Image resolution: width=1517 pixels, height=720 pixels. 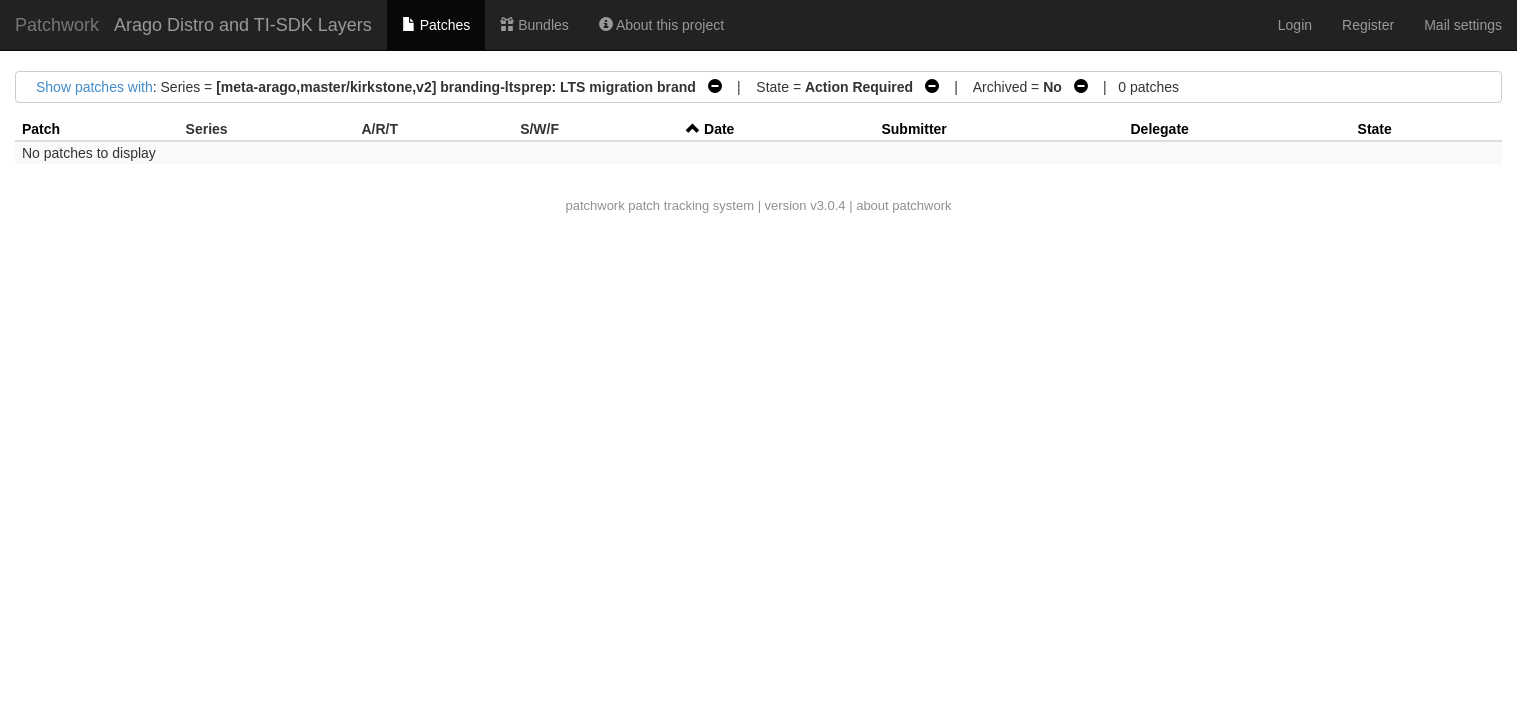 I want to click on patchwork, so click(x=594, y=205).